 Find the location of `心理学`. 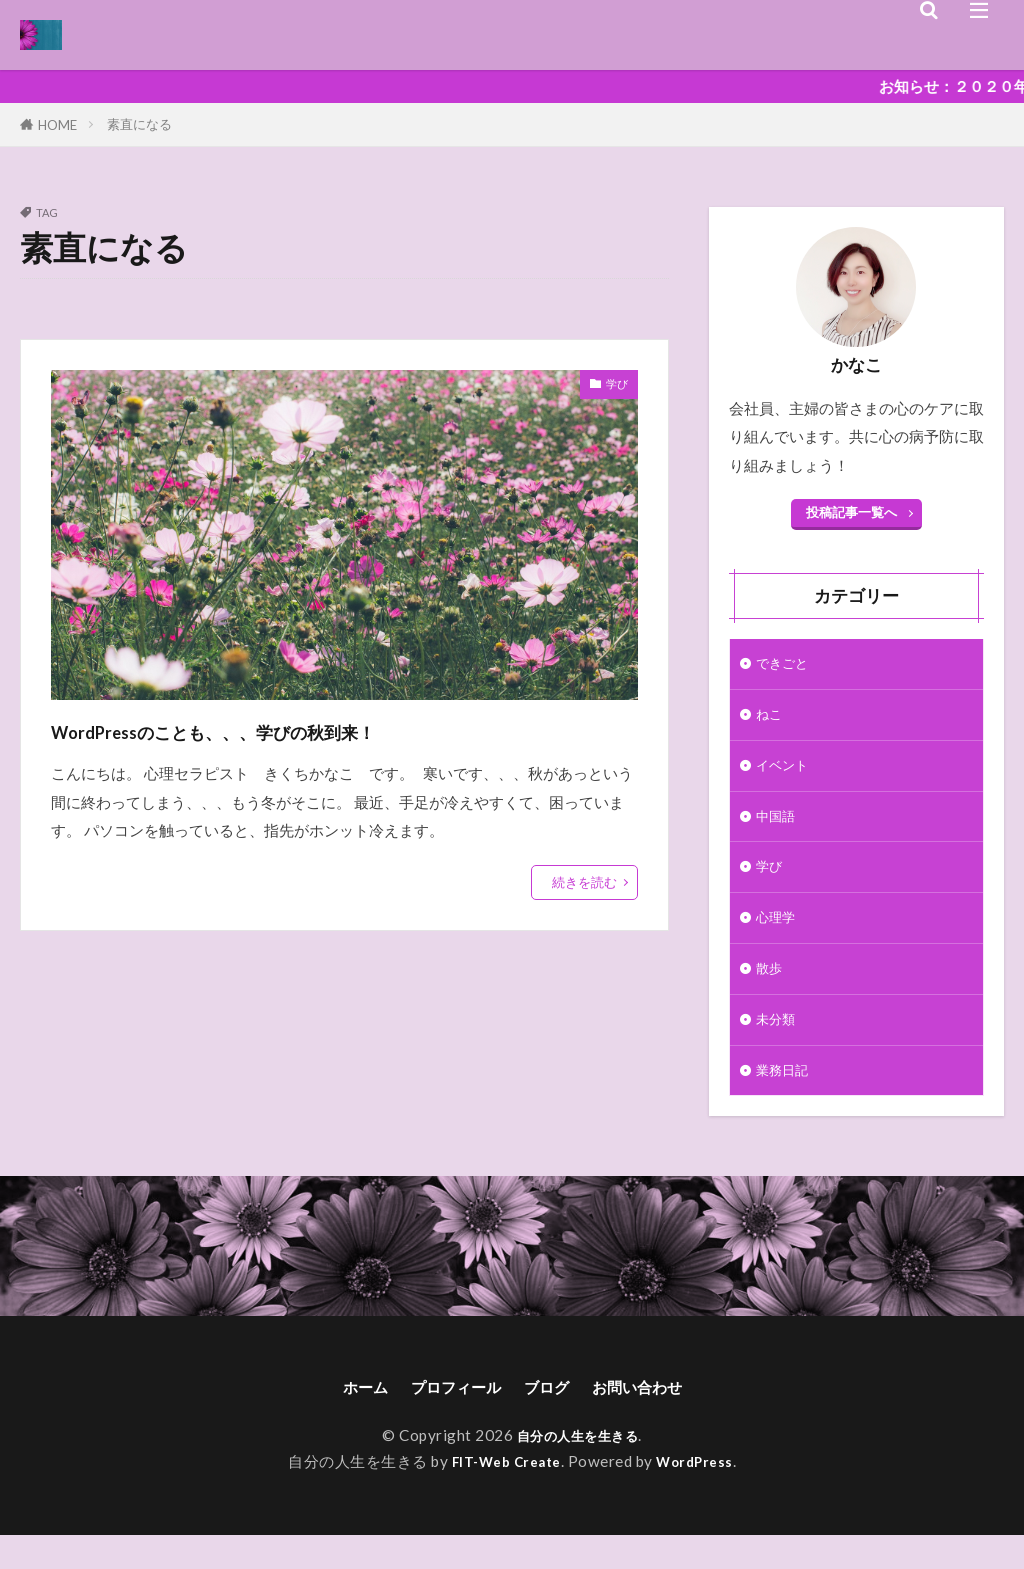

心理学 is located at coordinates (778, 936).